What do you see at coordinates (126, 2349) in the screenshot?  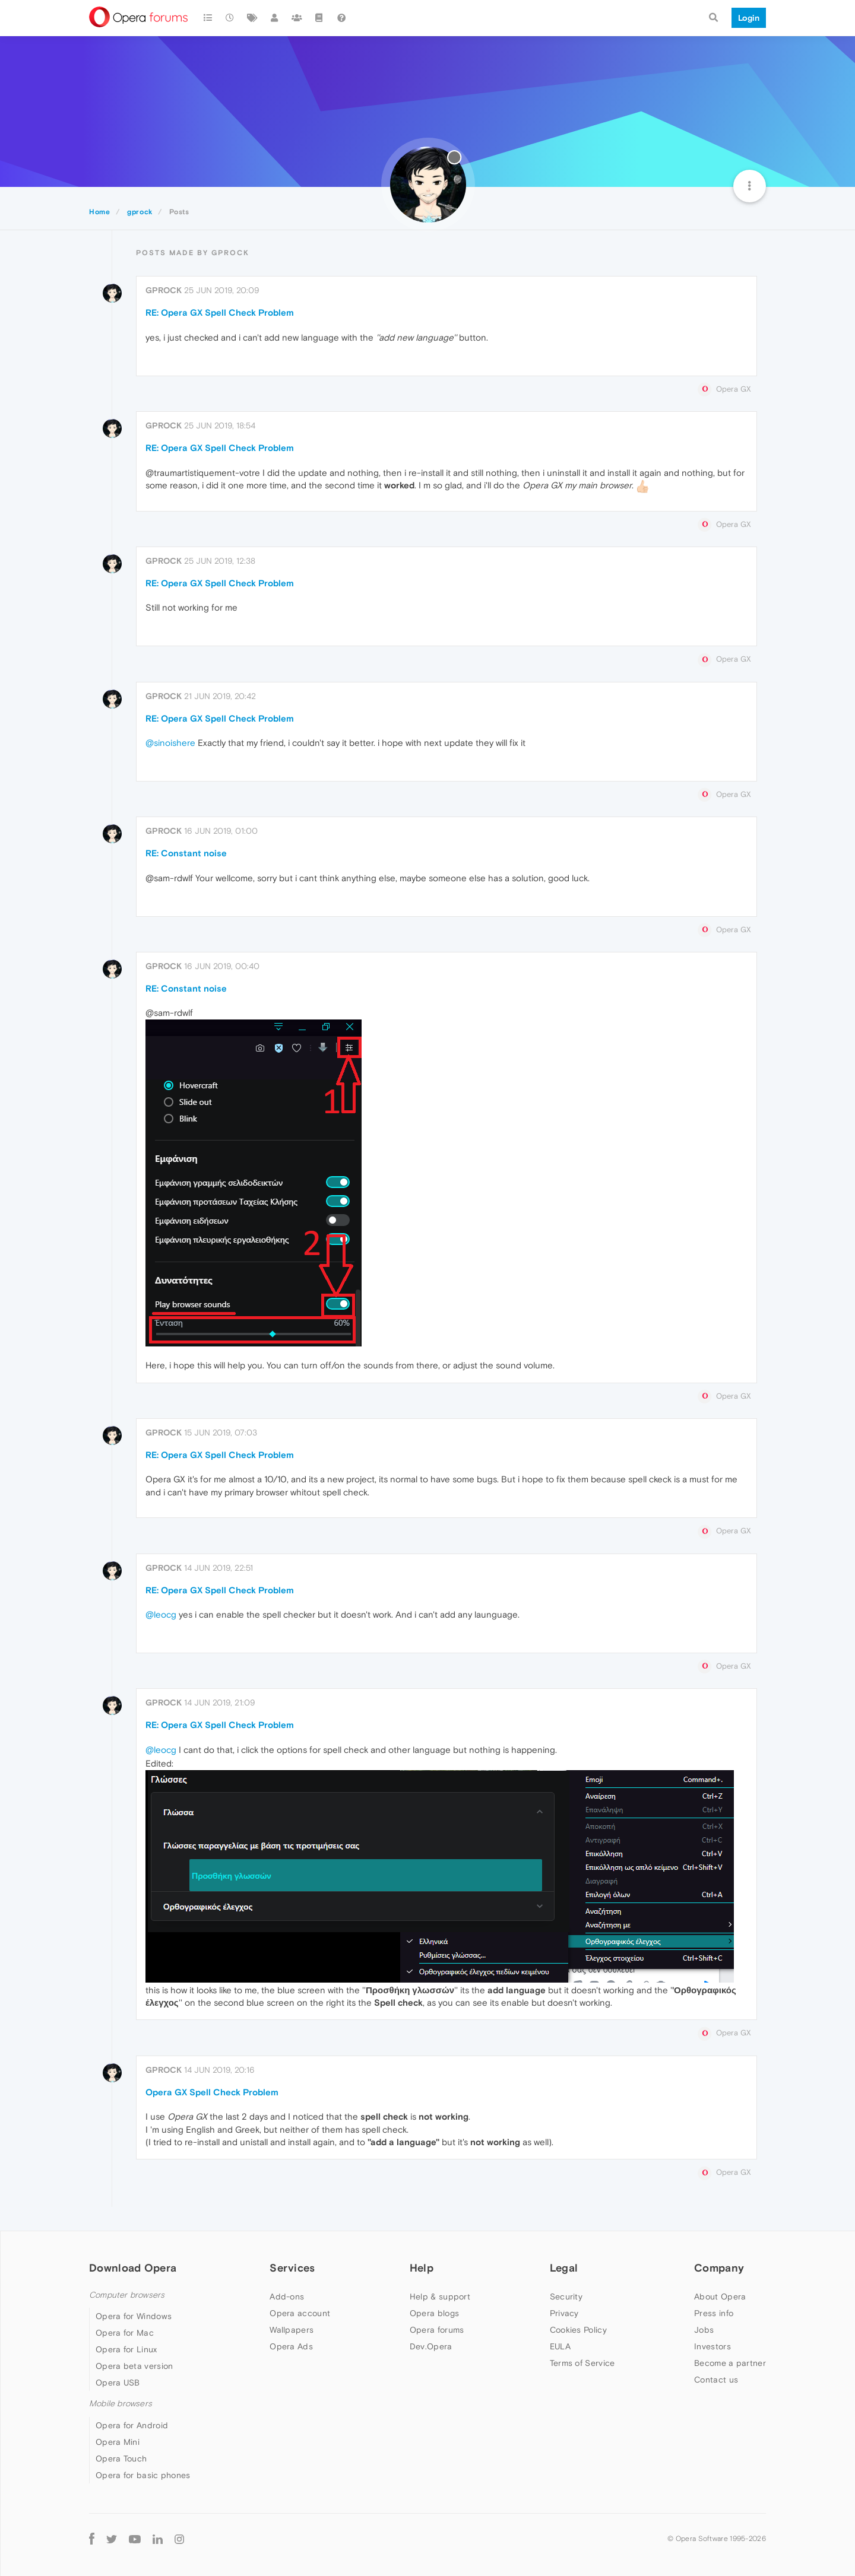 I see `Opera for Linux` at bounding box center [126, 2349].